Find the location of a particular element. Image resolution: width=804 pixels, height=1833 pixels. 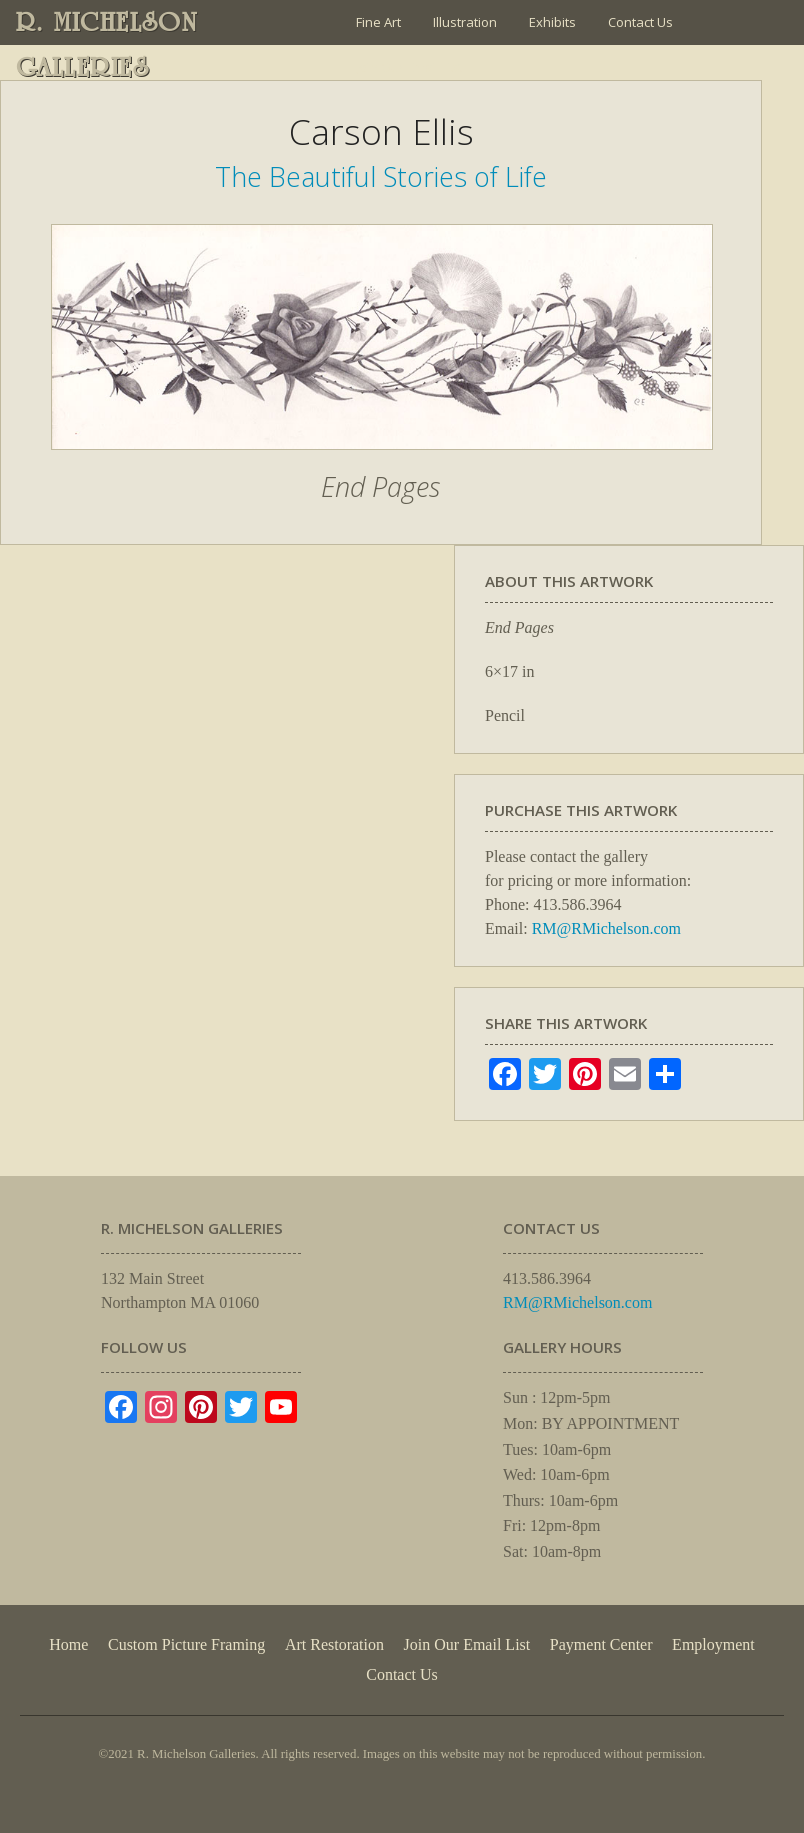

Home is located at coordinates (68, 1644).